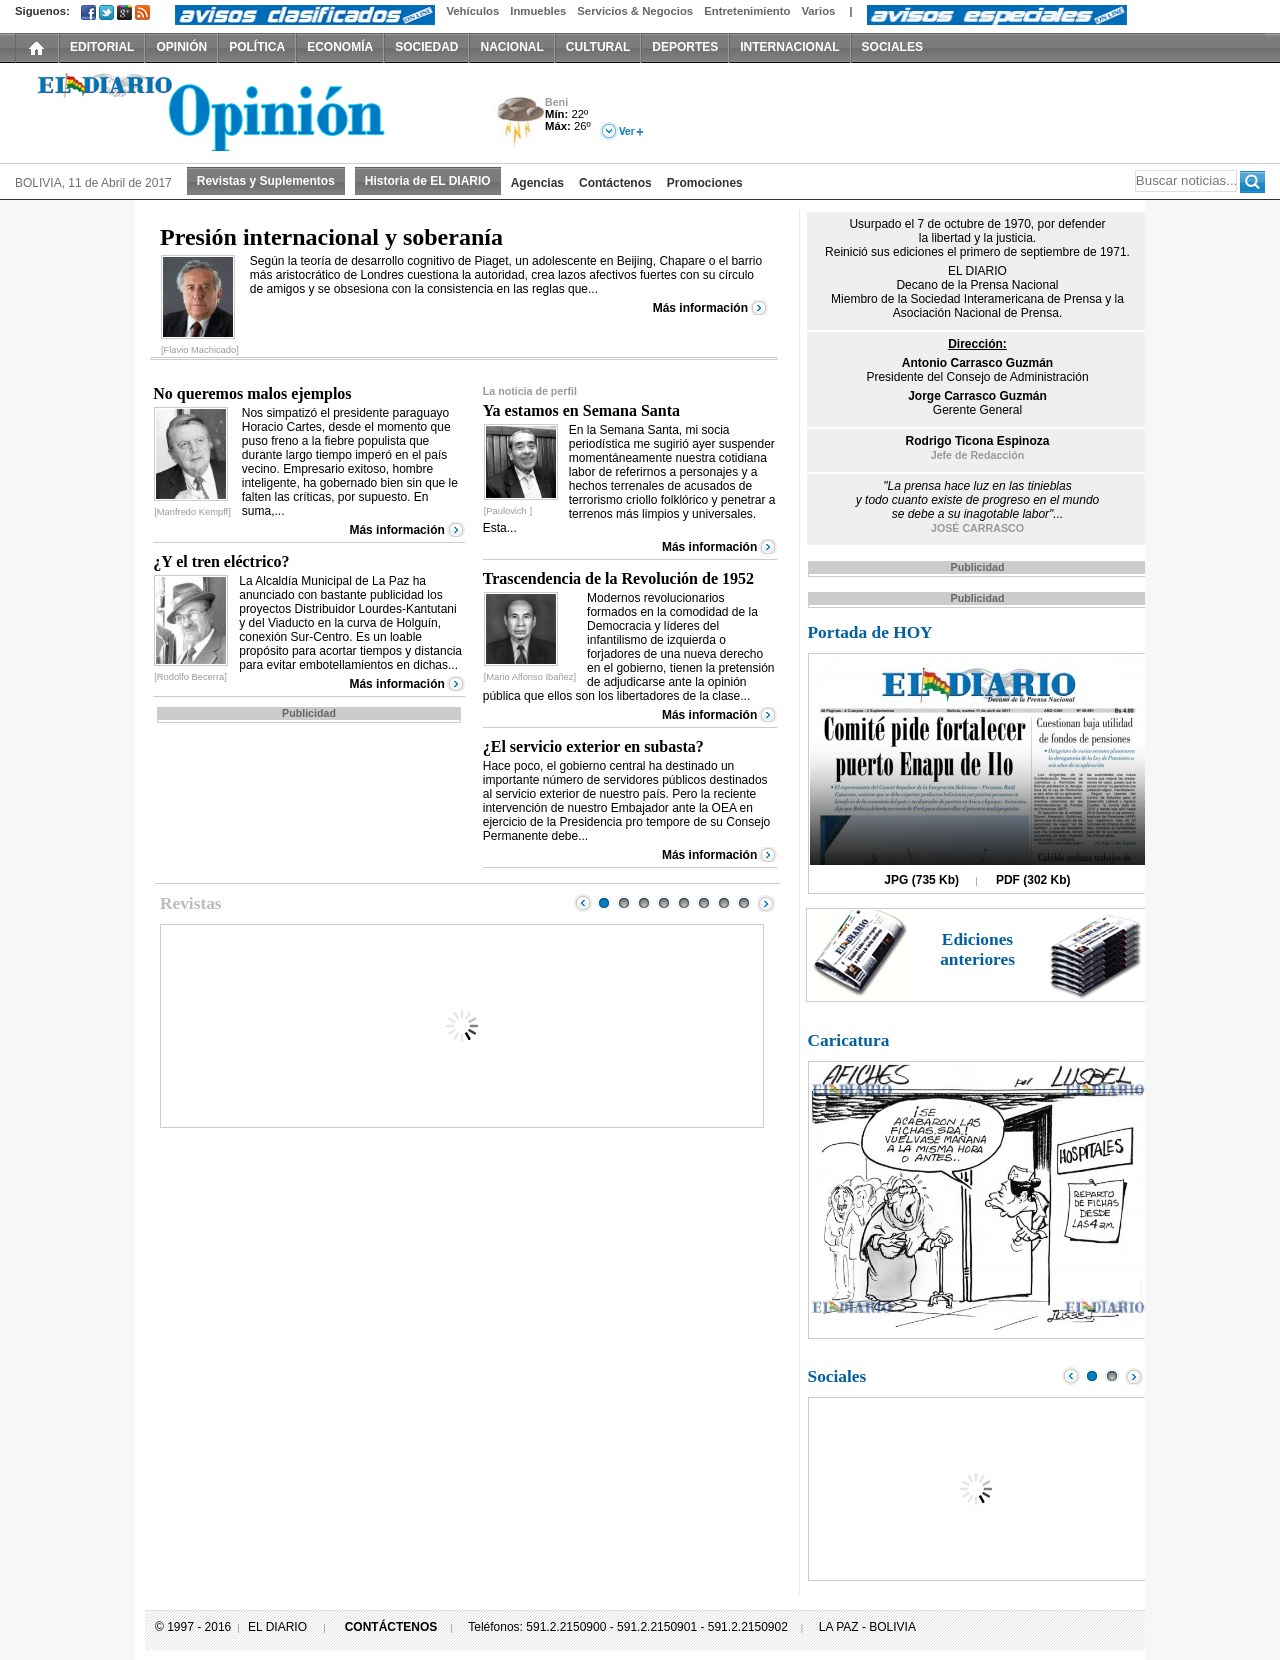 This screenshot has width=1280, height=1660. Describe the element at coordinates (977, 396) in the screenshot. I see `Jorge Carrasco Guzmán` at that location.